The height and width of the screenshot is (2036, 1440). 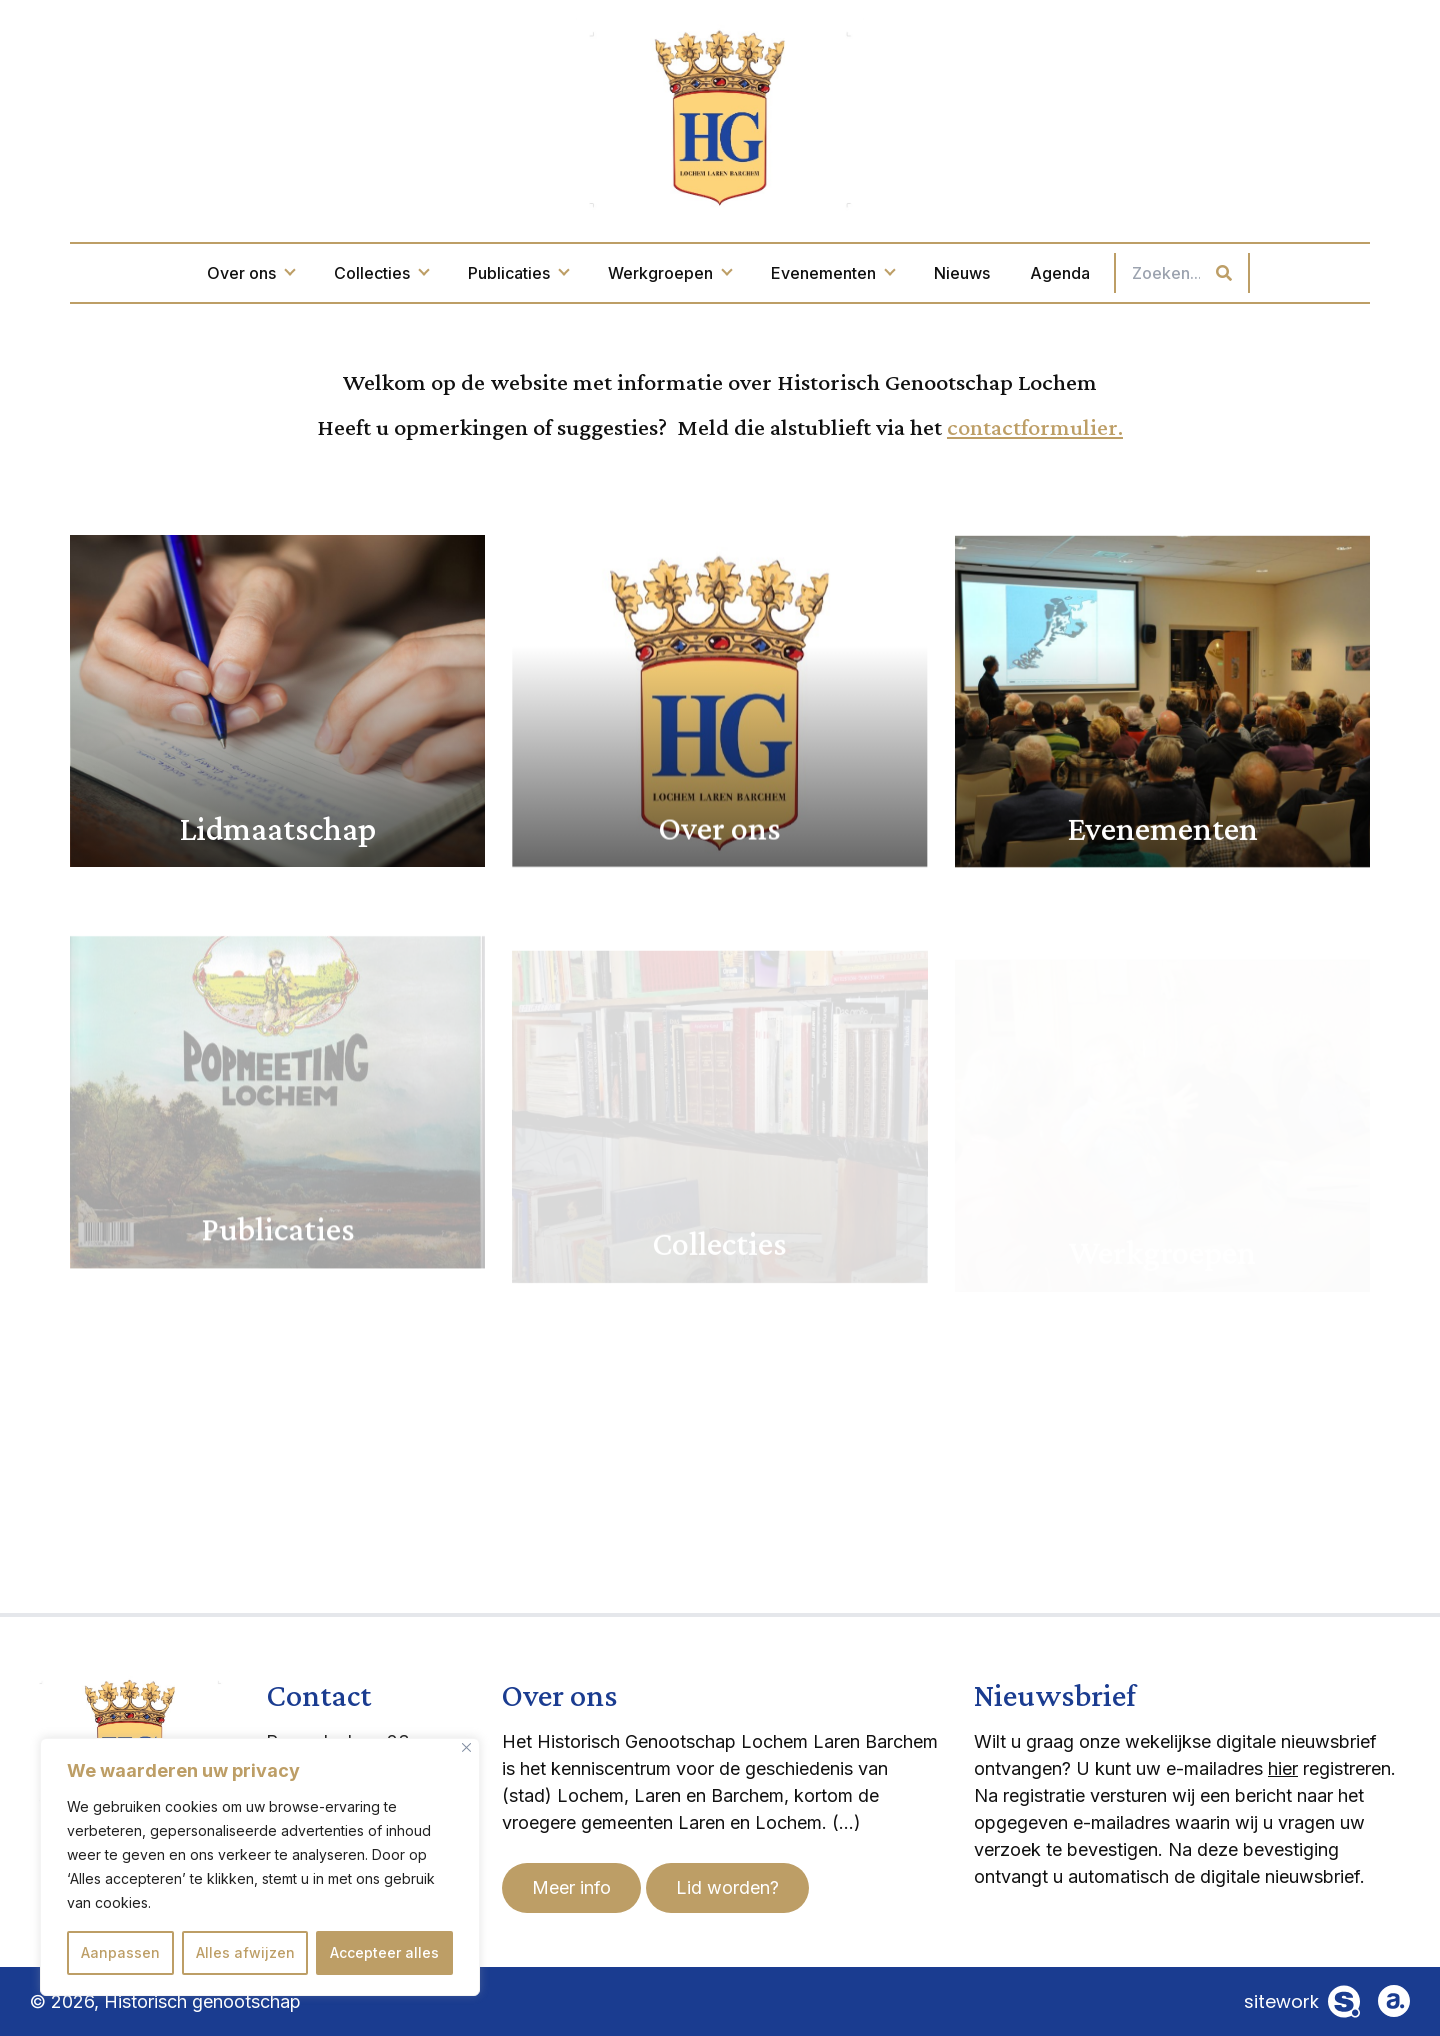 I want to click on Evenementen, so click(x=832, y=273).